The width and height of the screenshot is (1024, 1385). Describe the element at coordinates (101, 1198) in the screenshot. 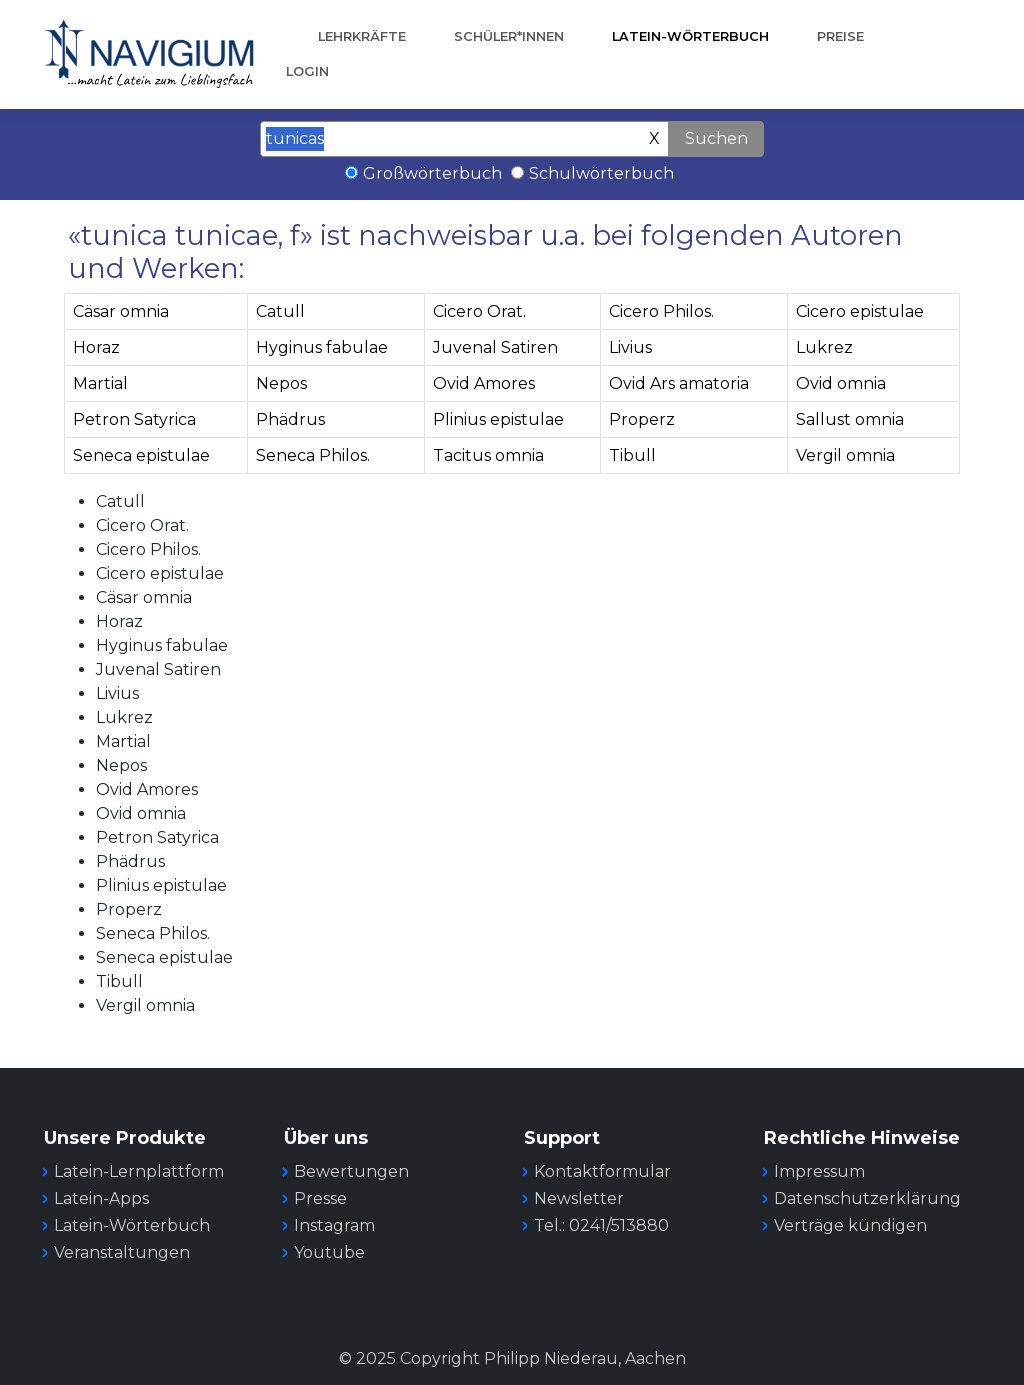

I see `Latein-Apps` at that location.